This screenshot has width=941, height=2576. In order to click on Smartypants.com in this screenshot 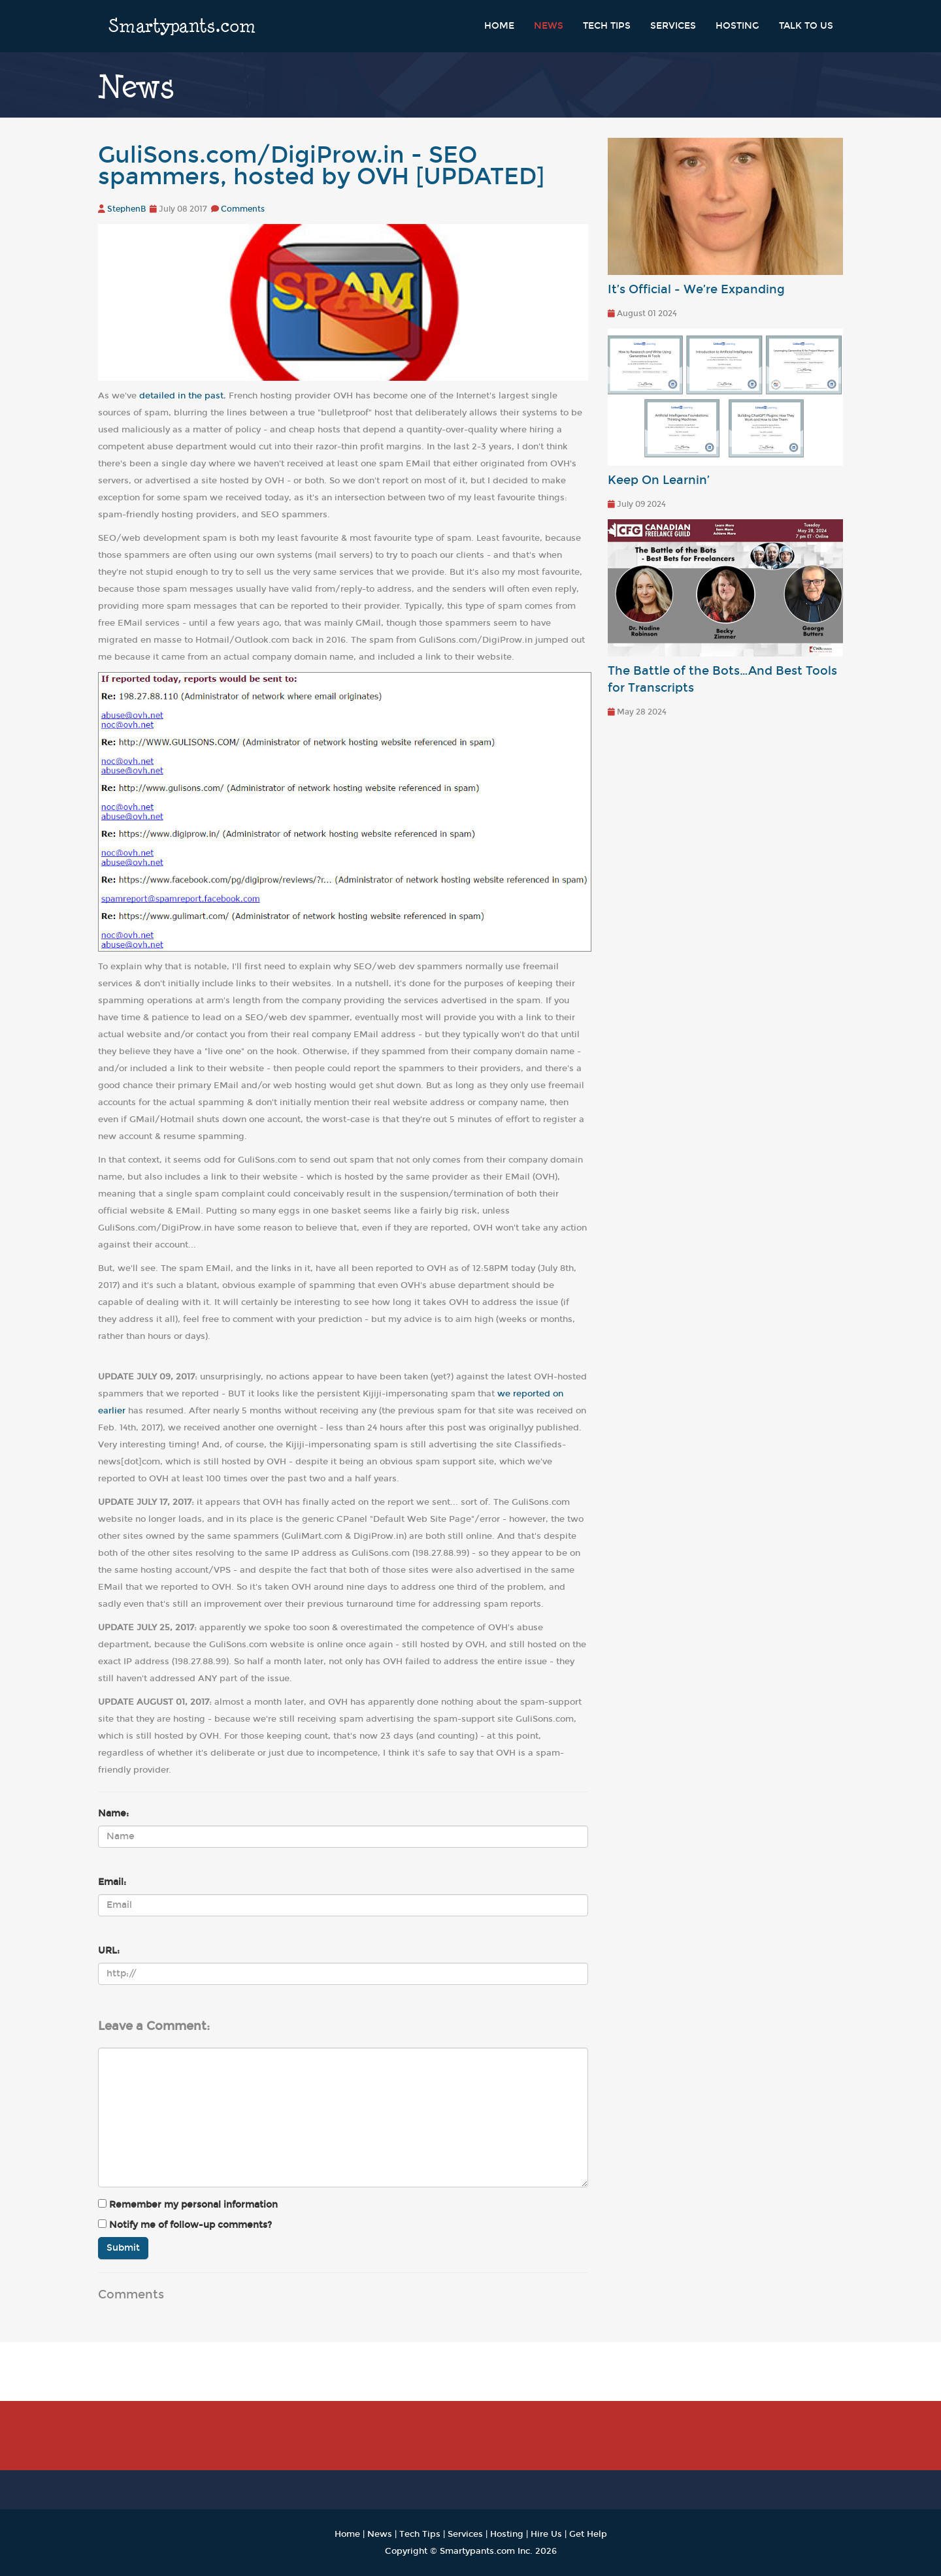, I will do `click(182, 26)`.